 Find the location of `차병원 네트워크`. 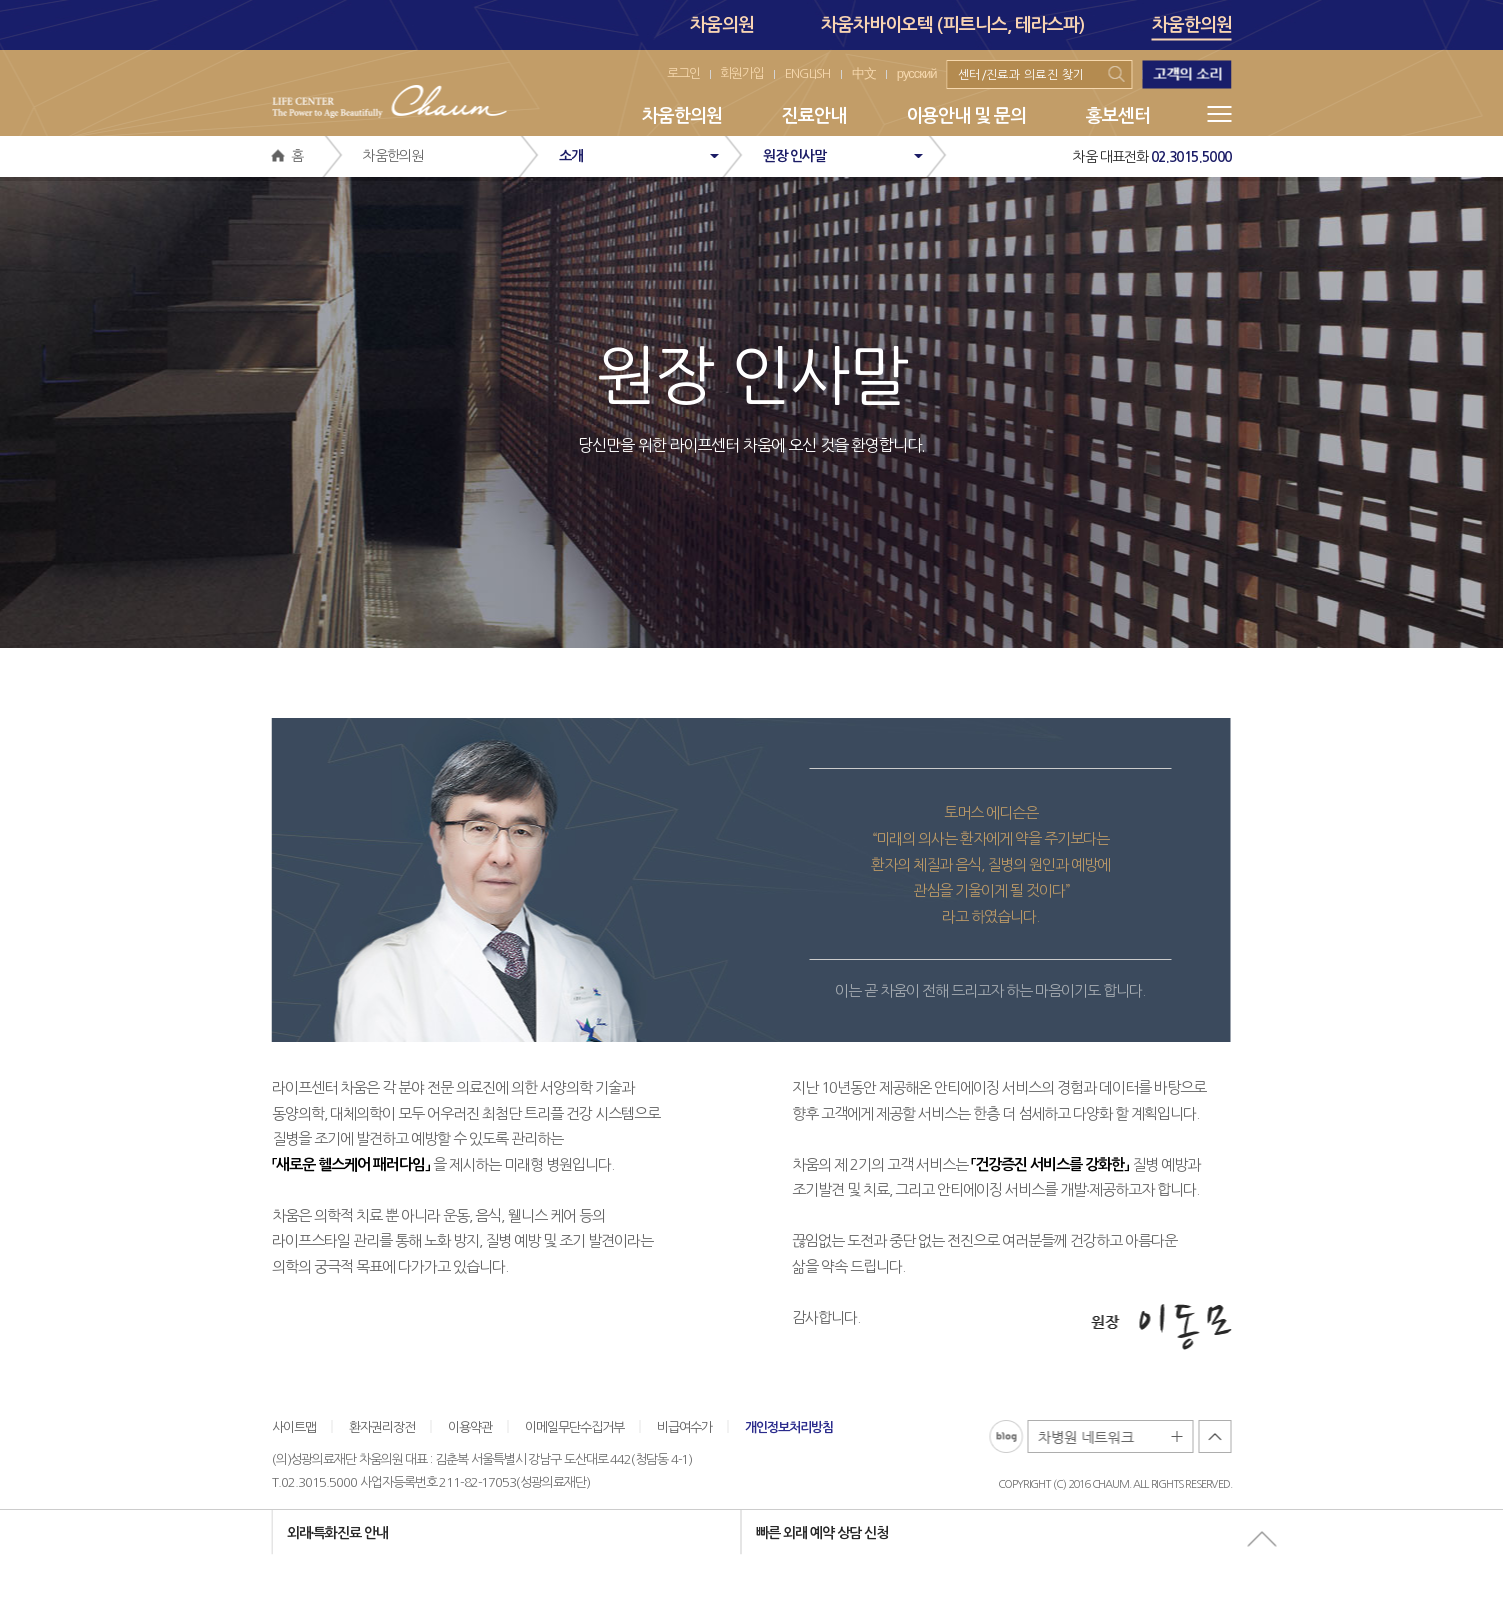

차병원 네트워크 is located at coordinates (1111, 1437).